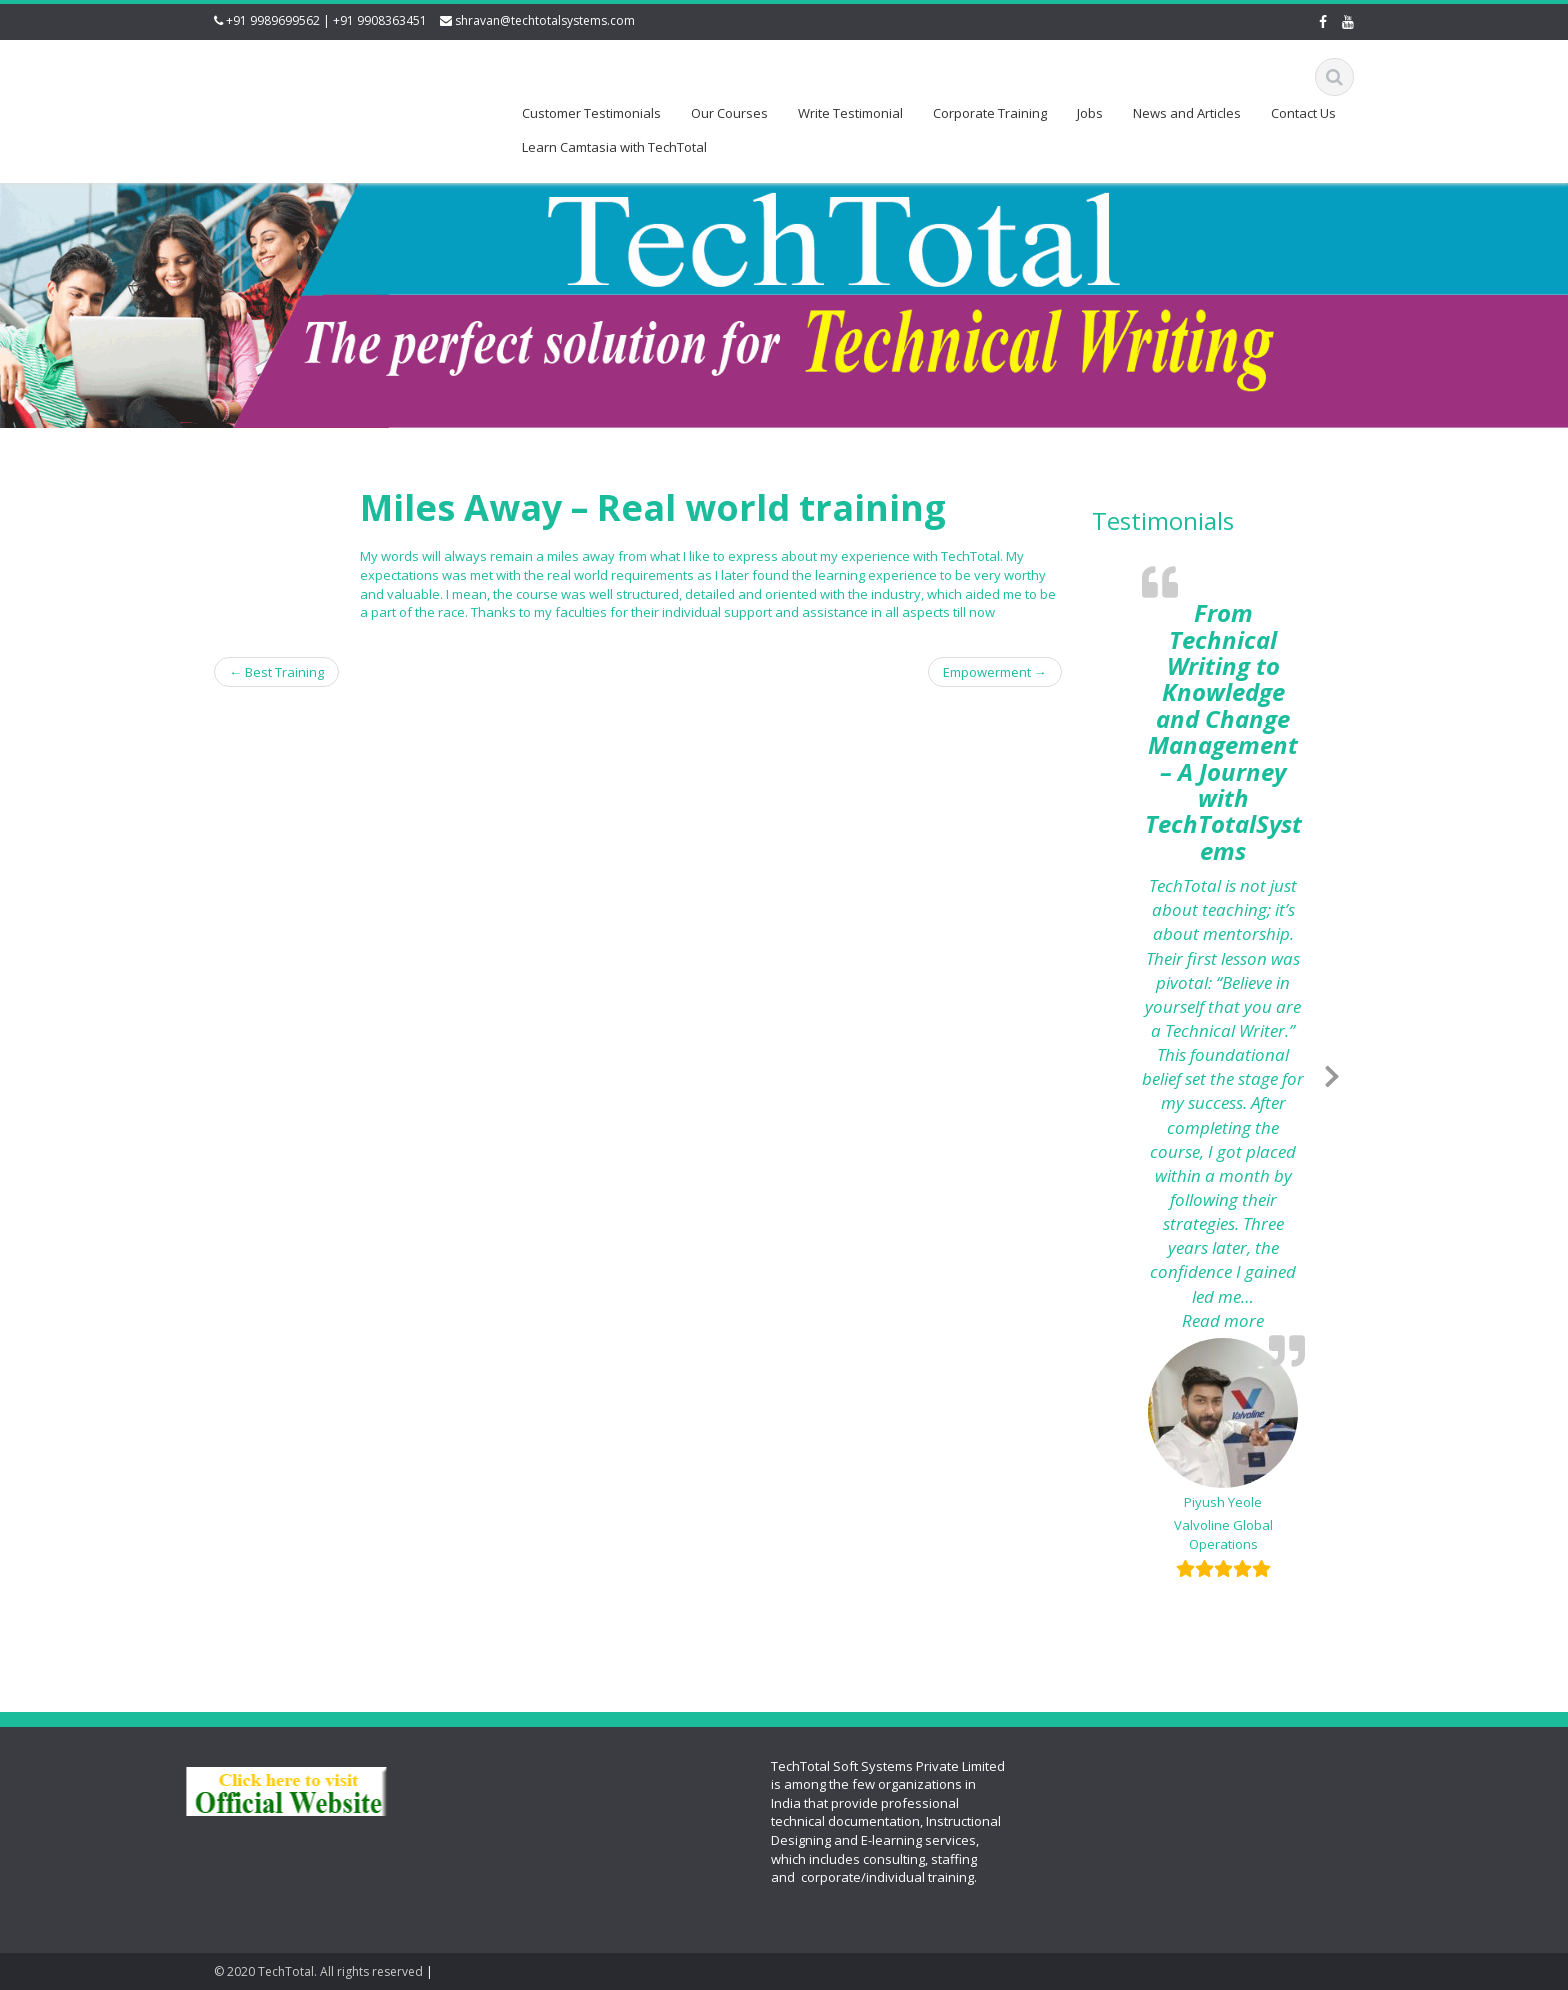  What do you see at coordinates (1303, 113) in the screenshot?
I see `Contact Us` at bounding box center [1303, 113].